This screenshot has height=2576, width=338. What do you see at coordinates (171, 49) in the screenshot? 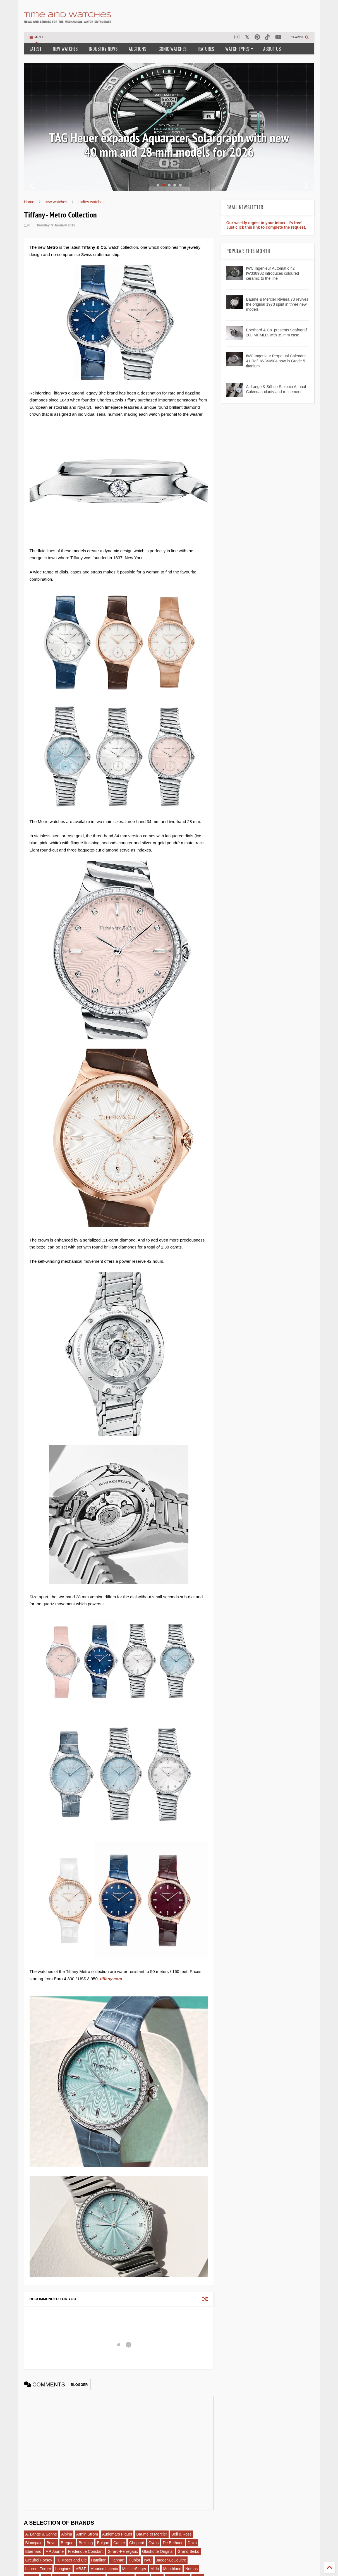
I see `ICONIC WATCHES` at bounding box center [171, 49].